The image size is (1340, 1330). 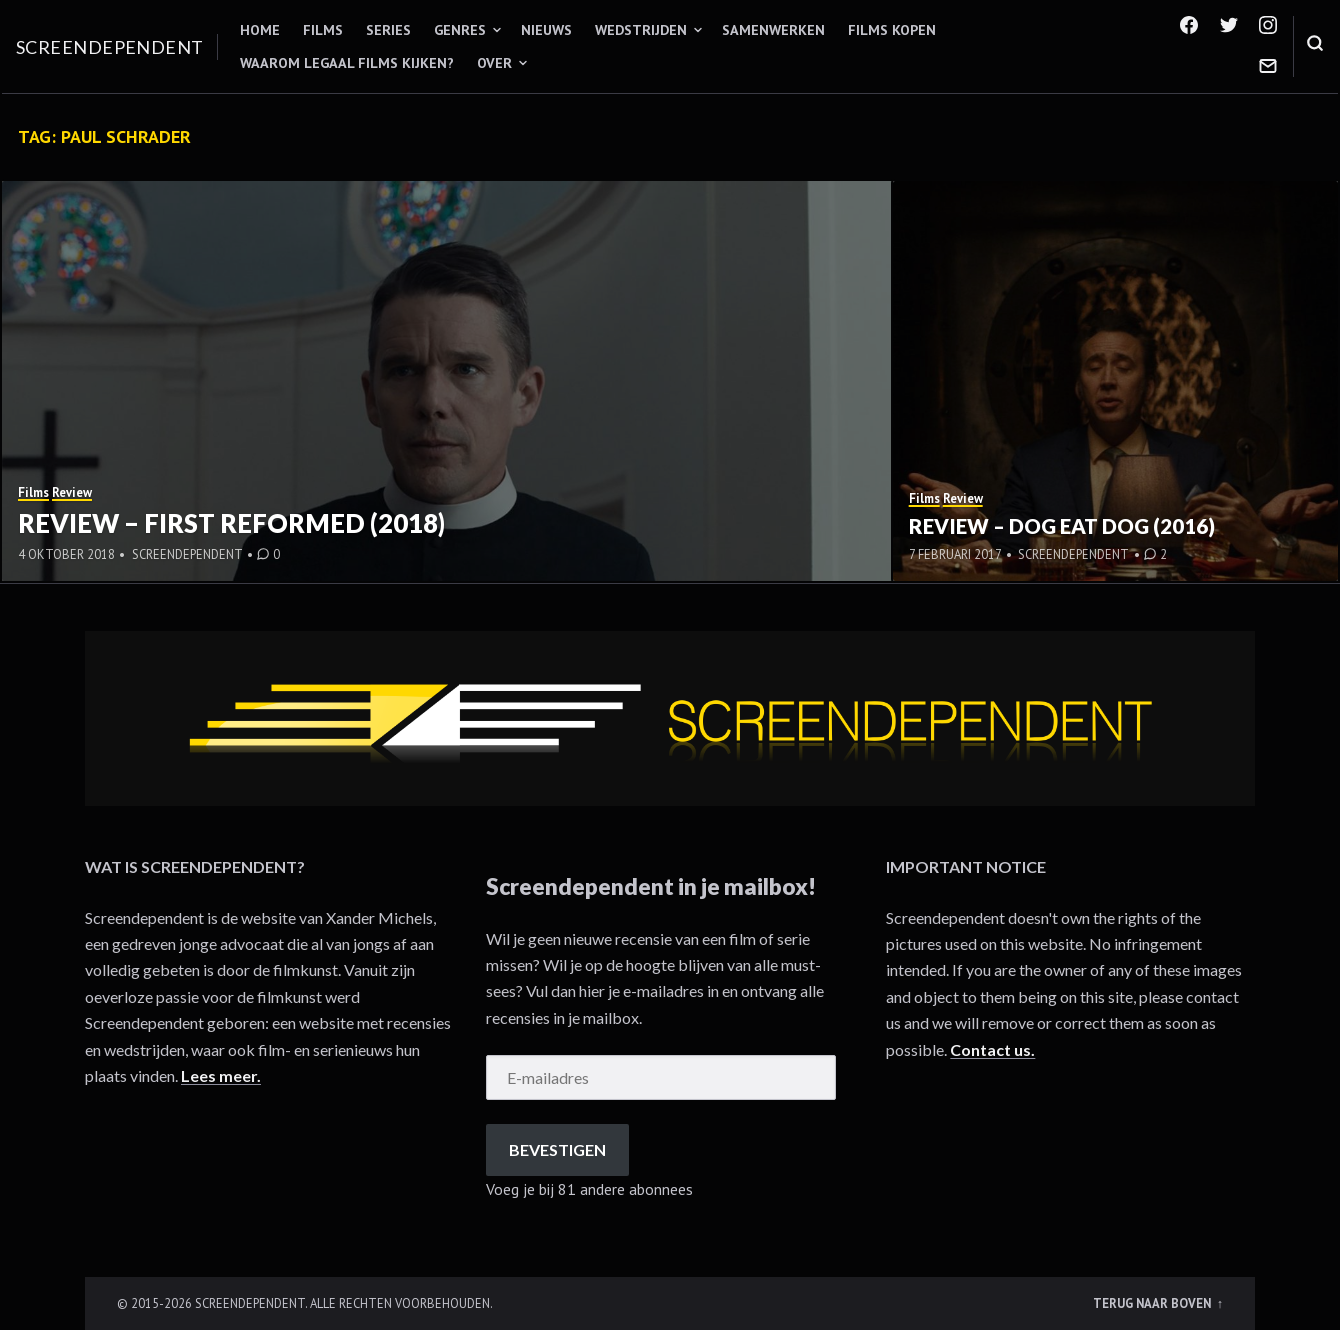 I want to click on Films kopen, so click(x=892, y=30).